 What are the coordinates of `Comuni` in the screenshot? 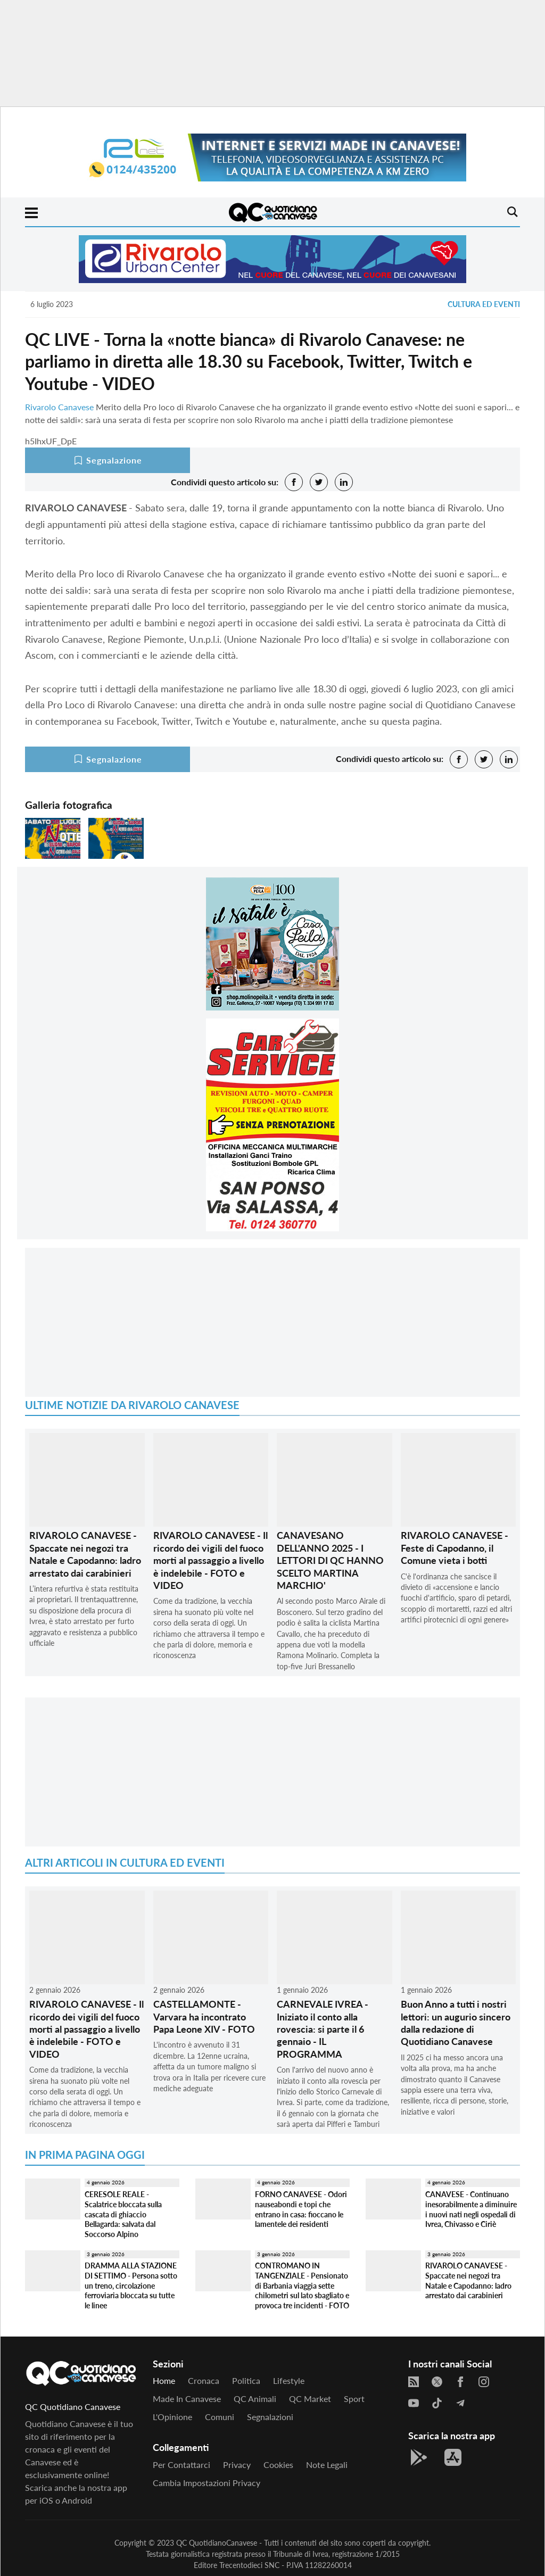 It's located at (219, 2417).